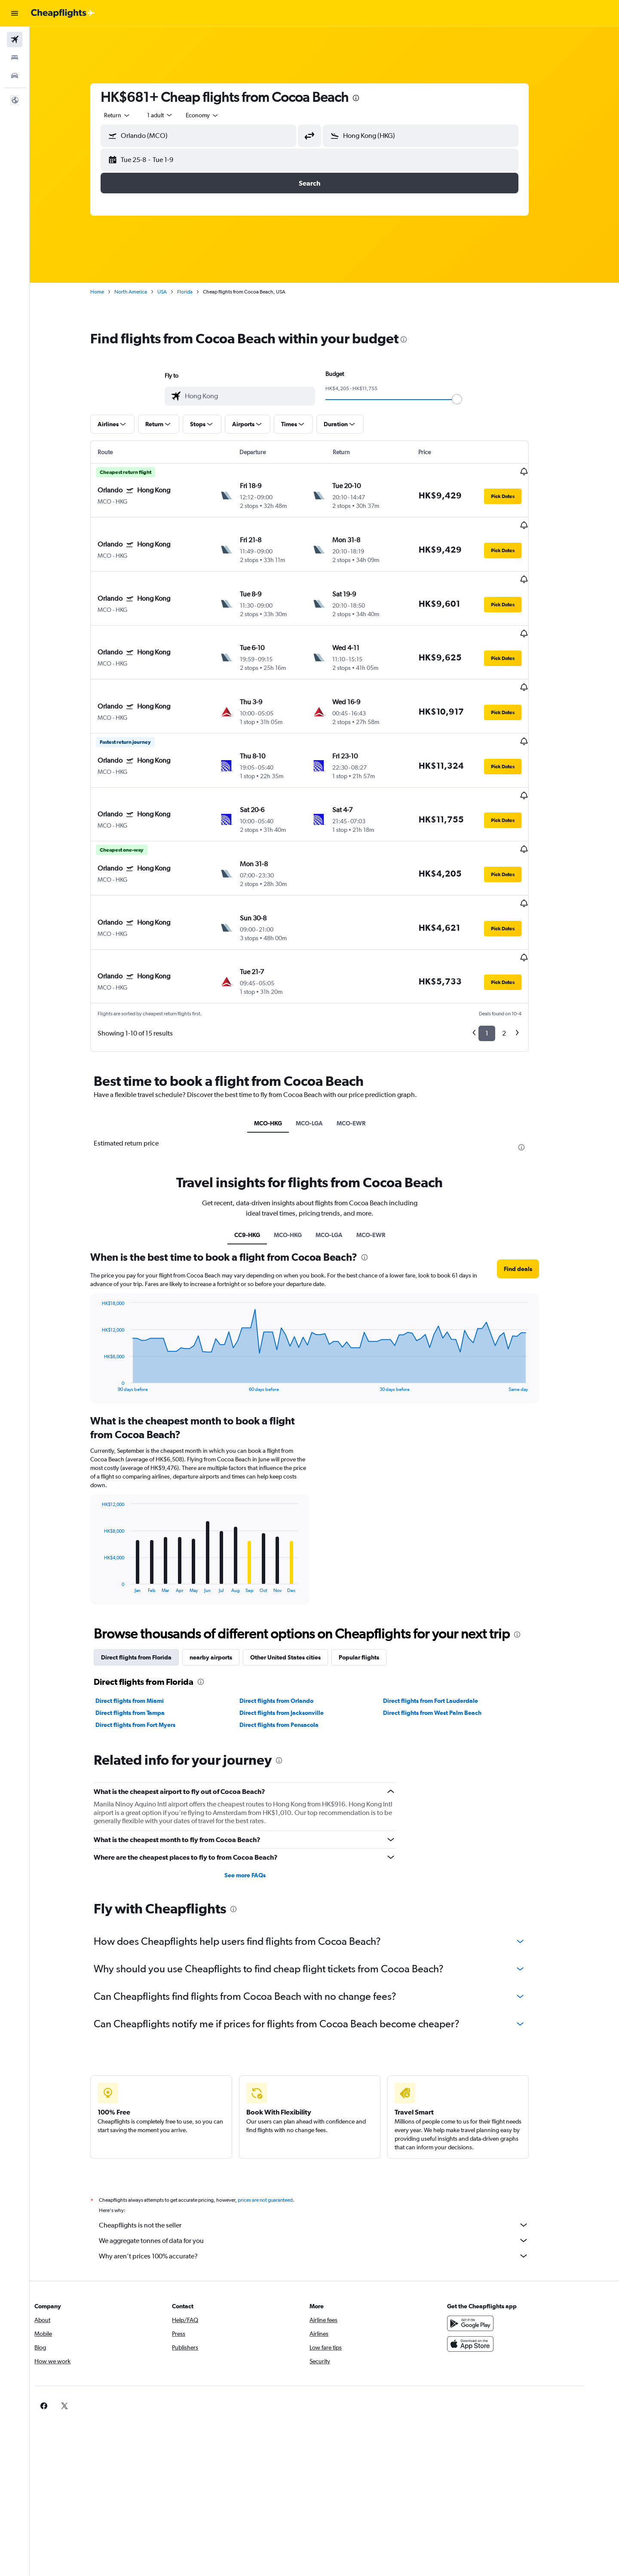 The width and height of the screenshot is (619, 2576). I want to click on [Go to the cheapflights homepage], so click(63, 13).